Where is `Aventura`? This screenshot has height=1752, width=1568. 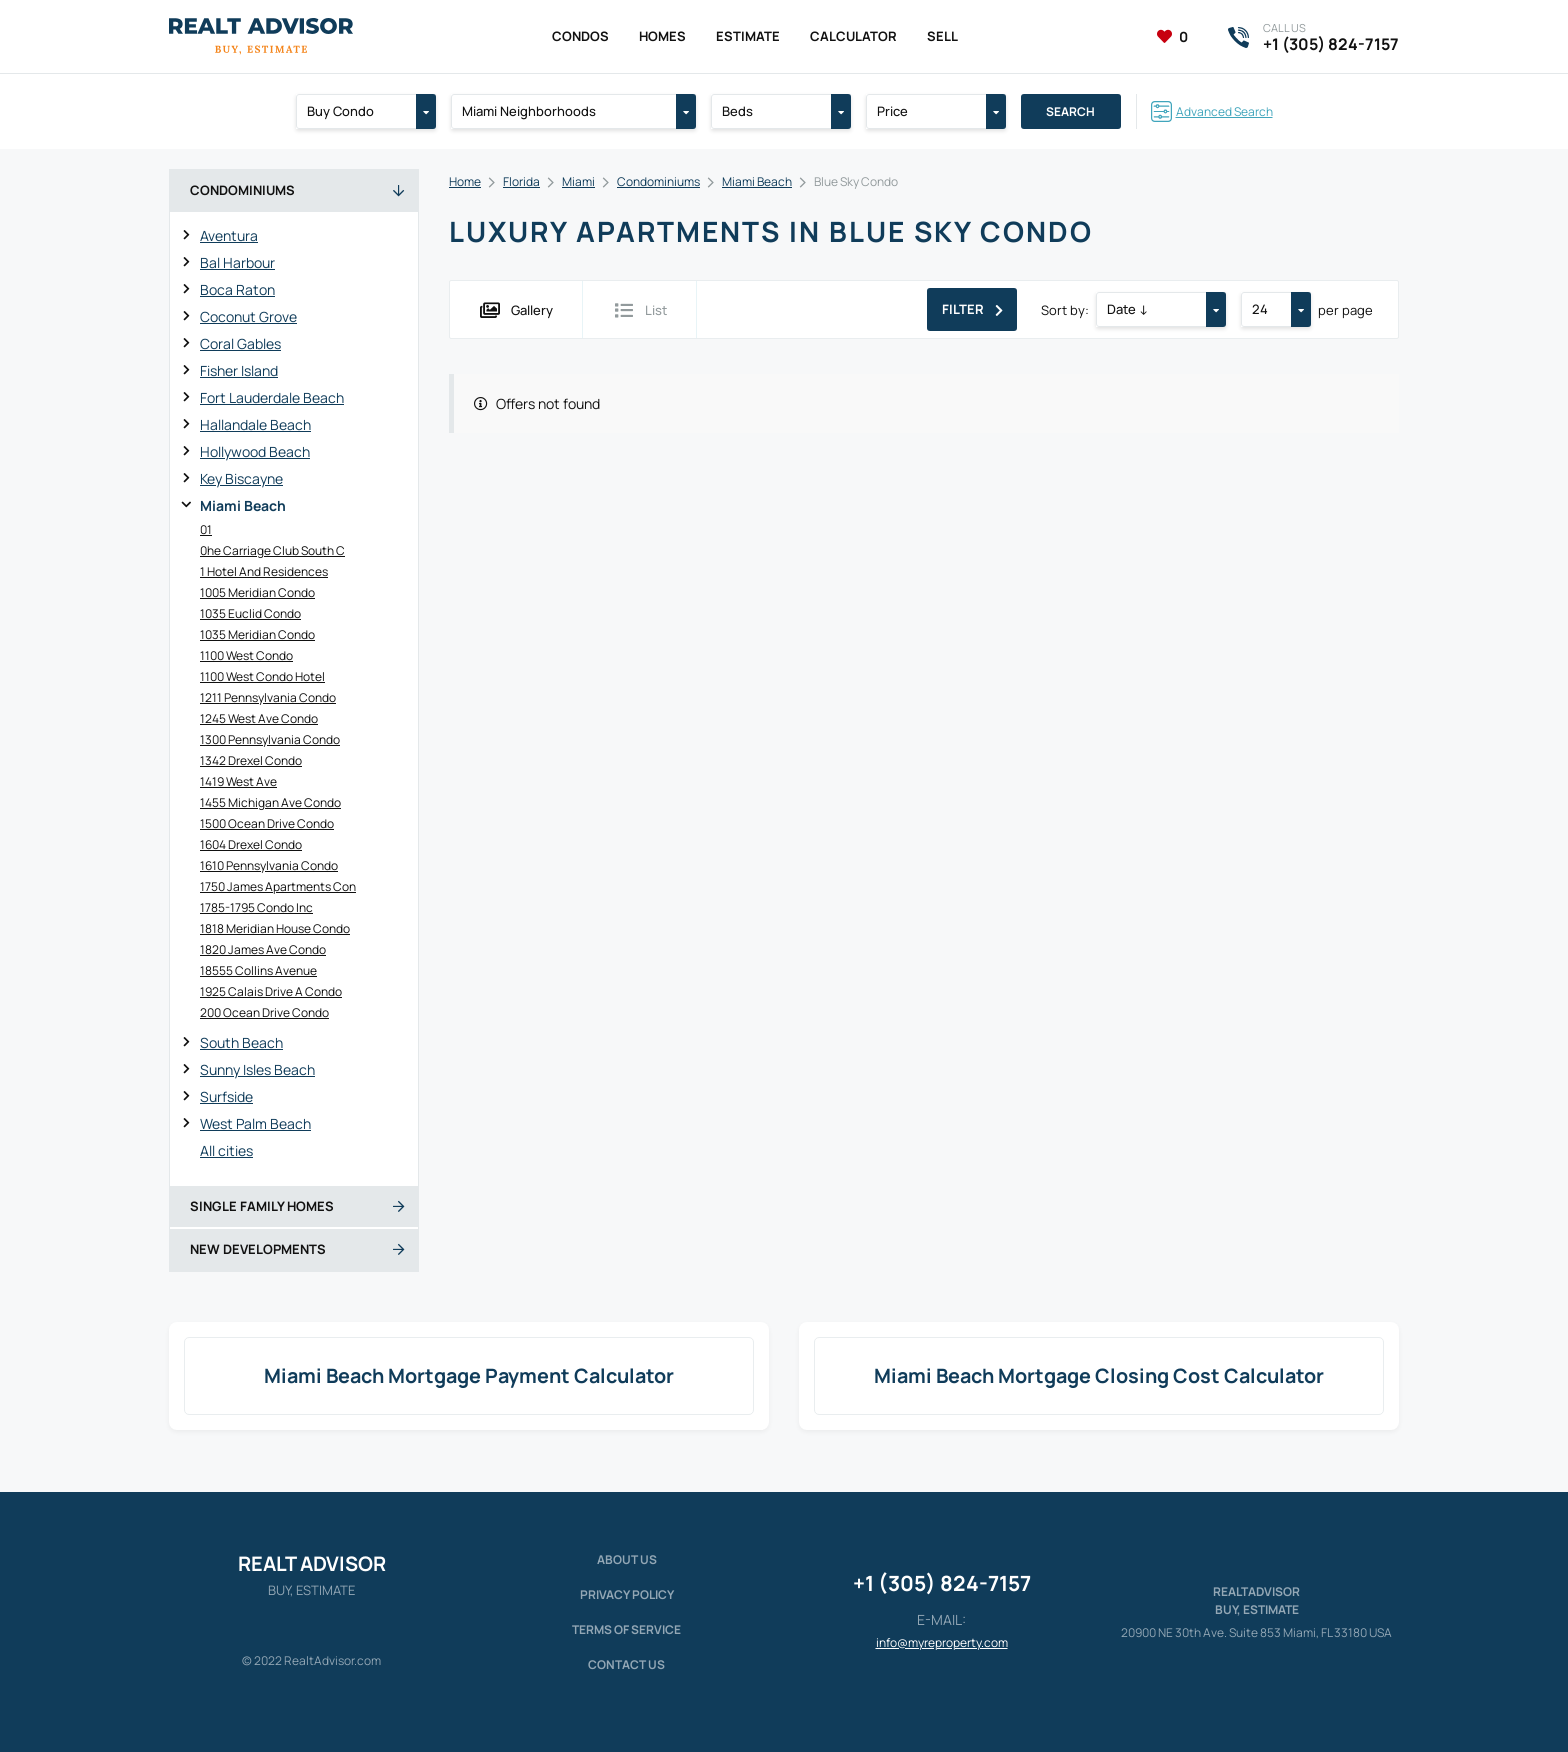 Aventura is located at coordinates (229, 235).